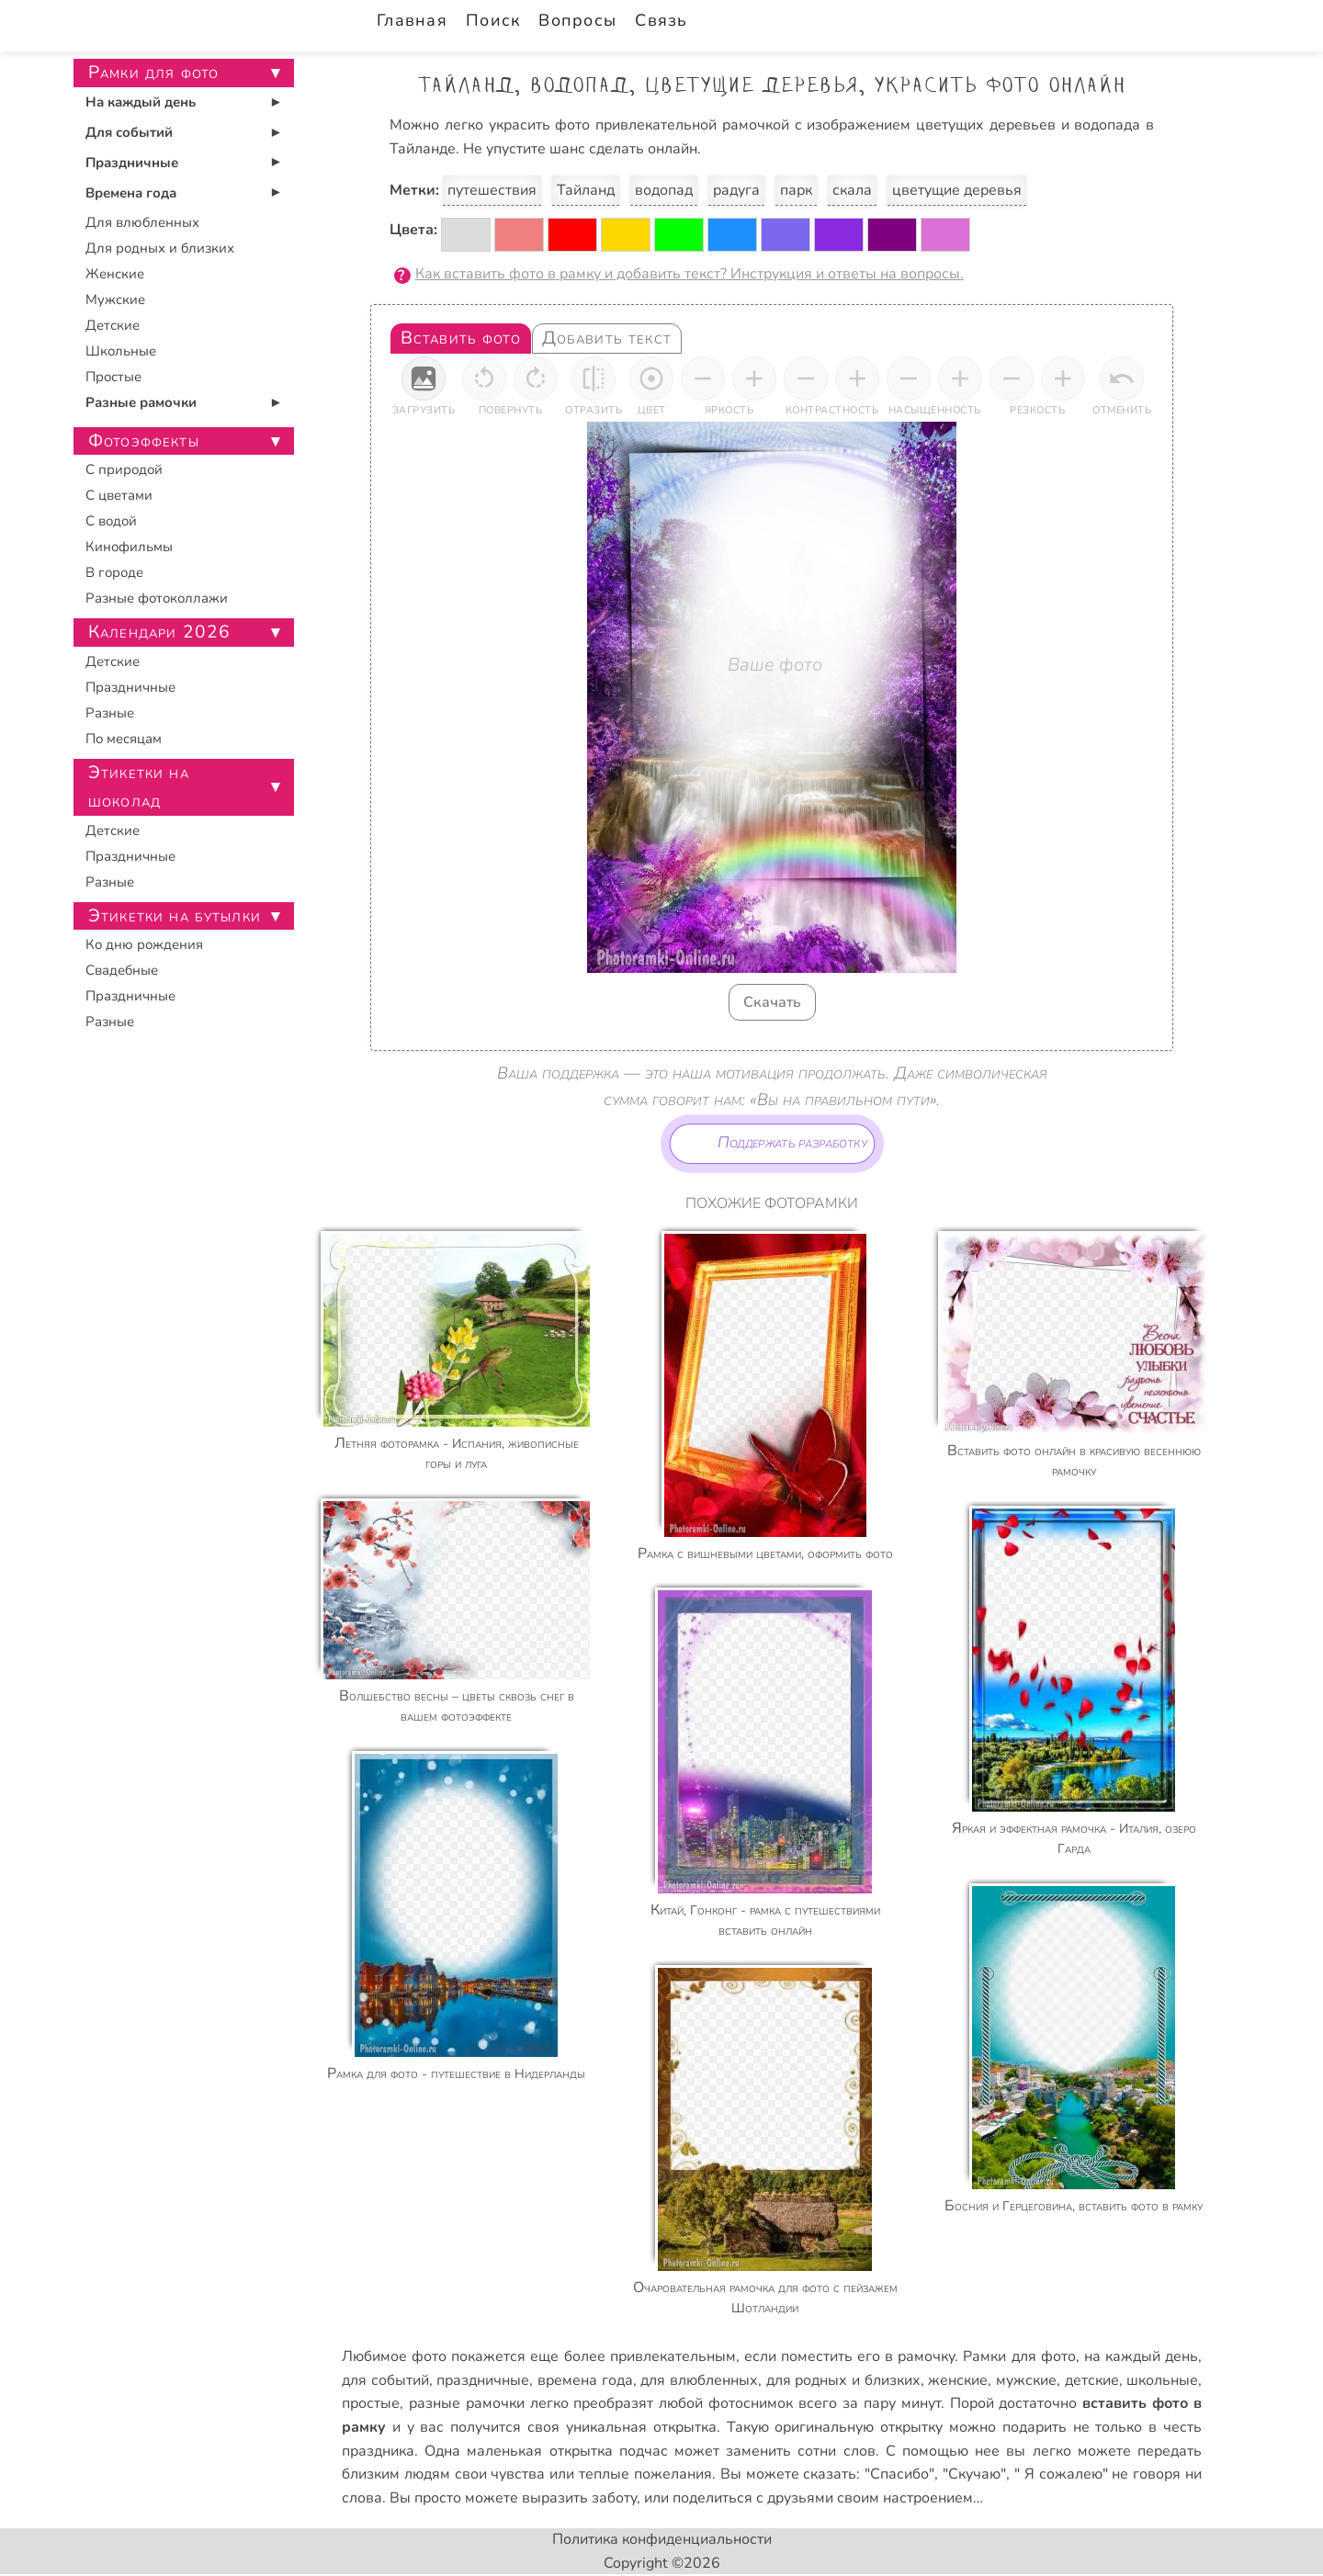  I want to click on на каждый день, so click(1141, 2356).